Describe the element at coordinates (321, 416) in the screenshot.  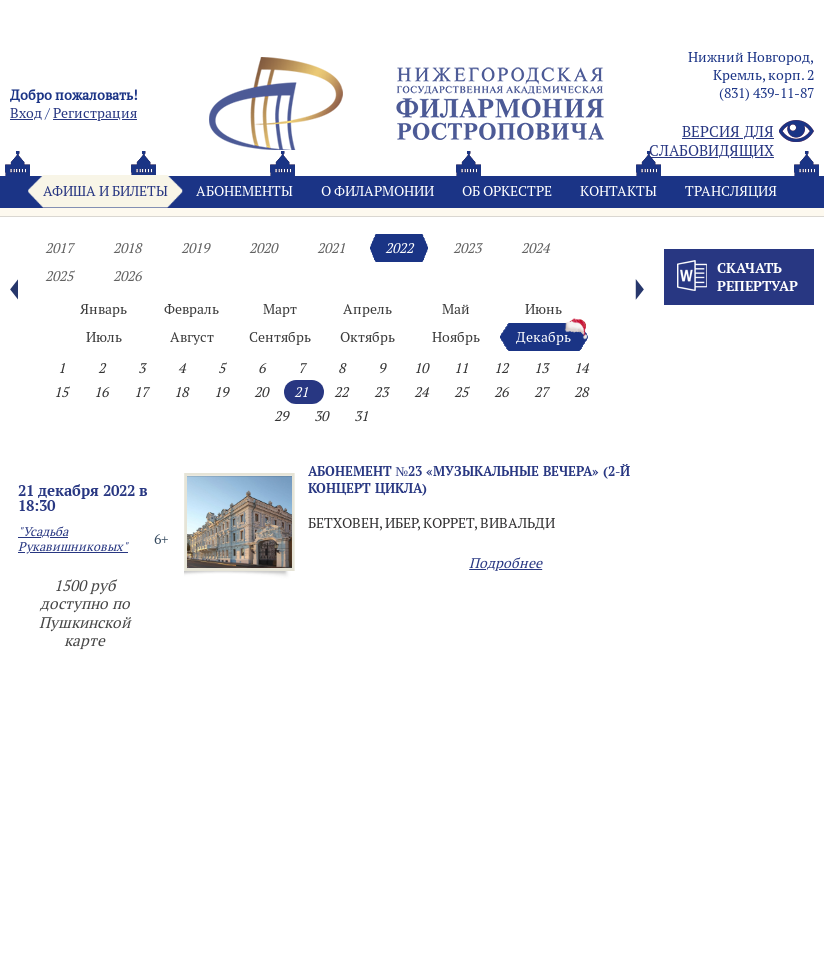
I see `30` at that location.